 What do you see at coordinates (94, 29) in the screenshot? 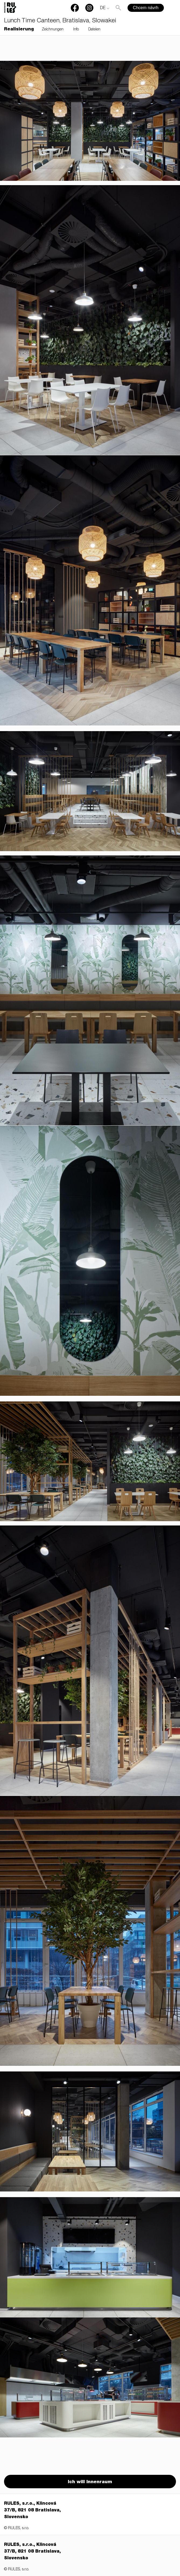
I see `Dateien` at bounding box center [94, 29].